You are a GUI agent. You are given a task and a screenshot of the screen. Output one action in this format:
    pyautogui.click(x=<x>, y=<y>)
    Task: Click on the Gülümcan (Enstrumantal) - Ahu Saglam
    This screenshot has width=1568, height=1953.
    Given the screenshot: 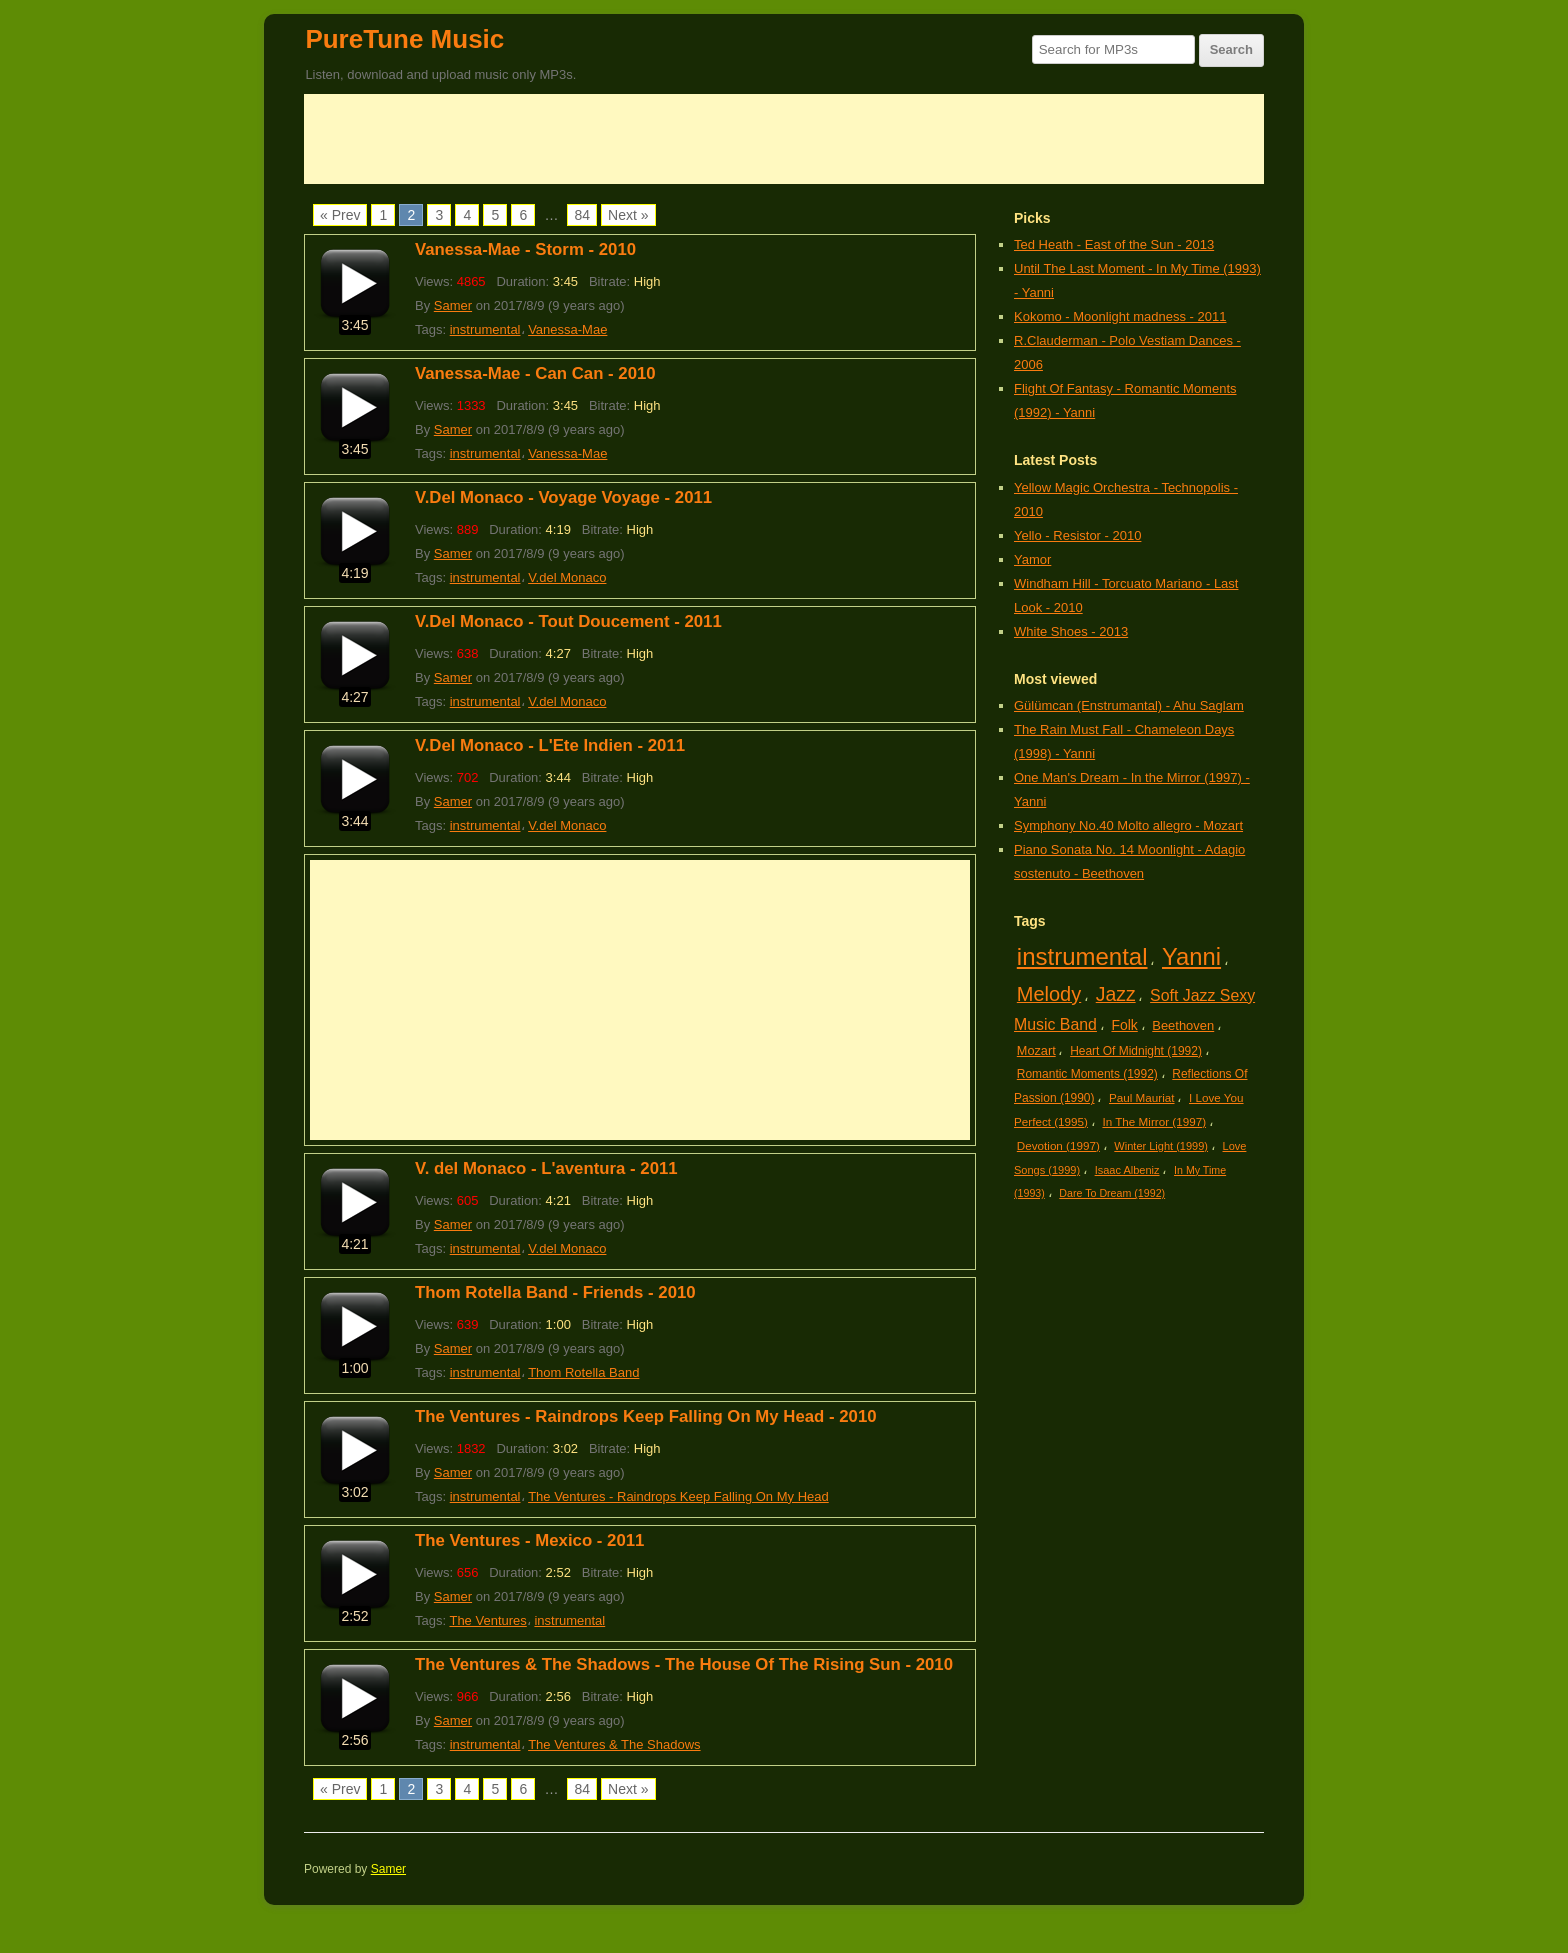 What is the action you would take?
    pyautogui.click(x=1129, y=705)
    